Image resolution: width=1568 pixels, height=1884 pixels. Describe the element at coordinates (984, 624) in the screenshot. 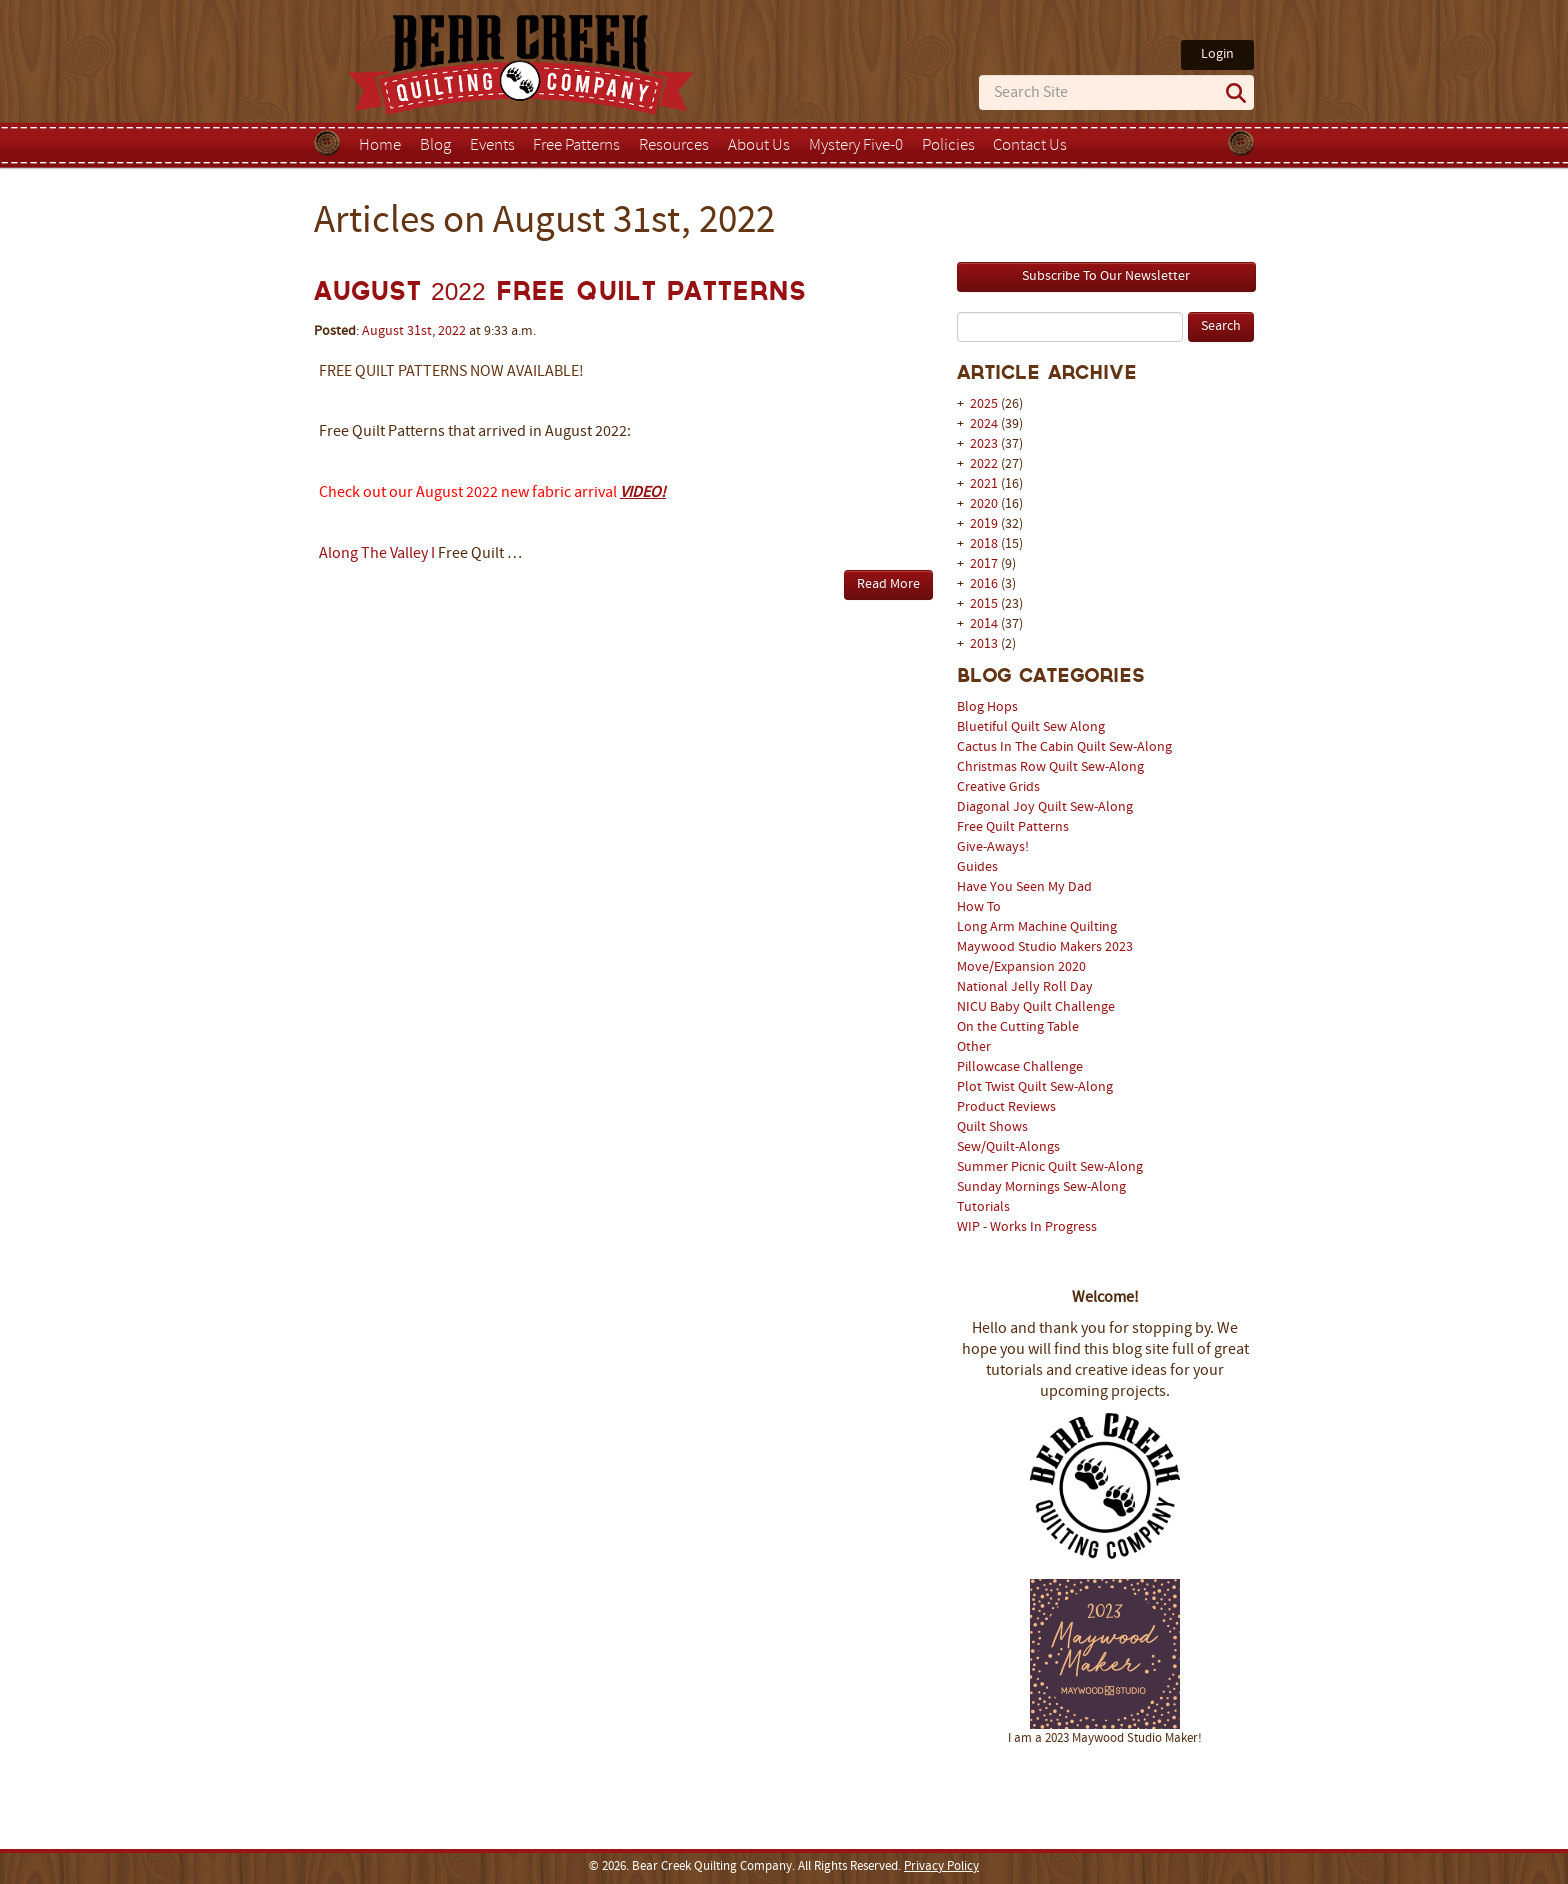

I see `2014` at that location.